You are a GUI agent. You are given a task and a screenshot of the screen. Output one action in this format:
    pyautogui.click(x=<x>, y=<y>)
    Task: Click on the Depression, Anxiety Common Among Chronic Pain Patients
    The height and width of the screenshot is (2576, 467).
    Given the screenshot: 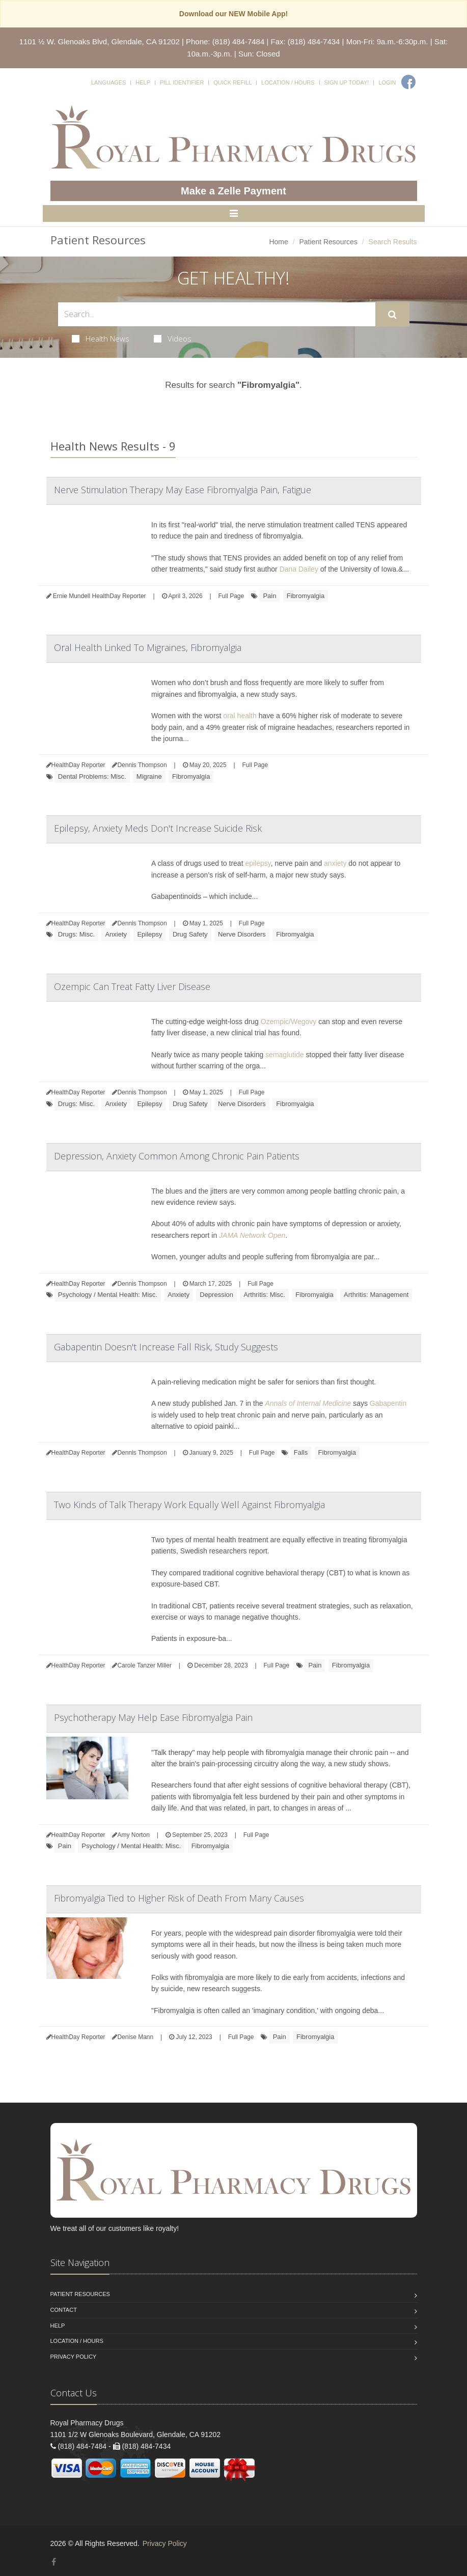 What is the action you would take?
    pyautogui.click(x=176, y=1156)
    